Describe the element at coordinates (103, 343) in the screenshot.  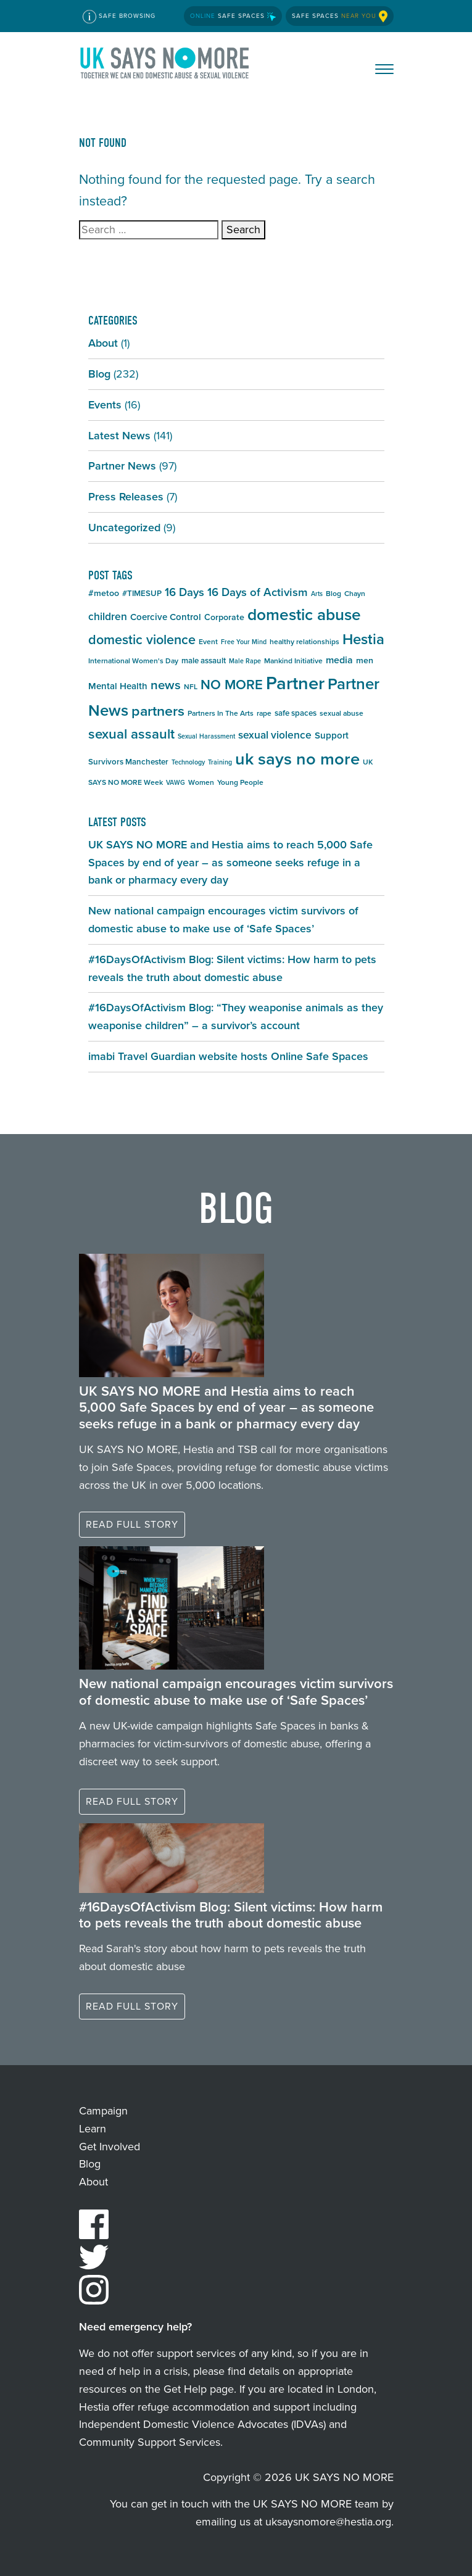
I see `About` at that location.